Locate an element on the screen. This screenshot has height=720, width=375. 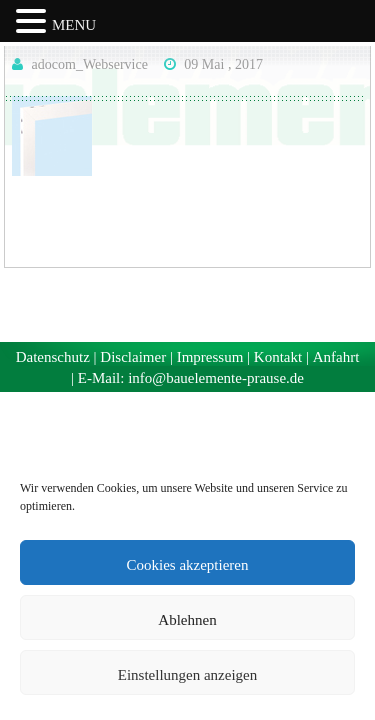
Einstellungen anzeigen is located at coordinates (188, 675).